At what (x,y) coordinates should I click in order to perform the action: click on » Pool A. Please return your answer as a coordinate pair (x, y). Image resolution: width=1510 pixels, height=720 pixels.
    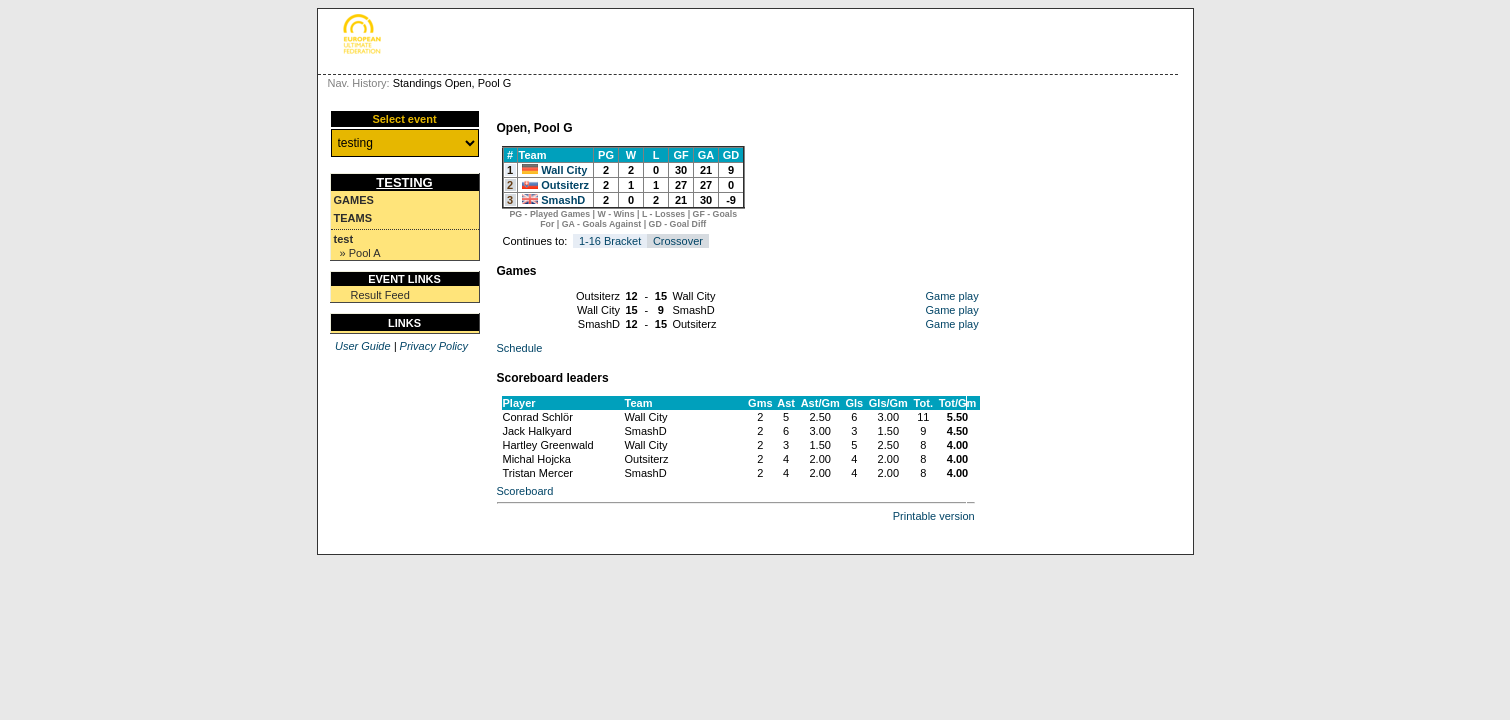
    Looking at the image, I should click on (360, 253).